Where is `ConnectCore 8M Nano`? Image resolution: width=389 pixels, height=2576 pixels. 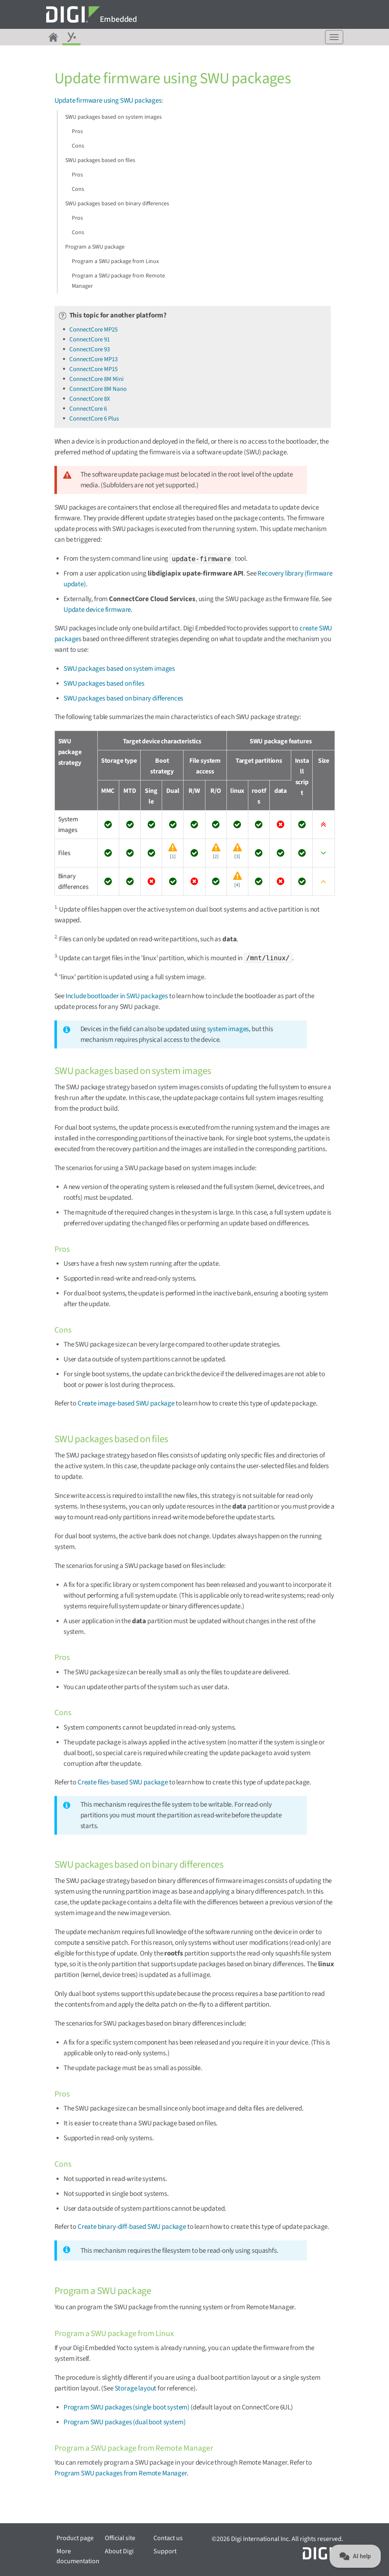 ConnectCore 8M Nano is located at coordinates (98, 389).